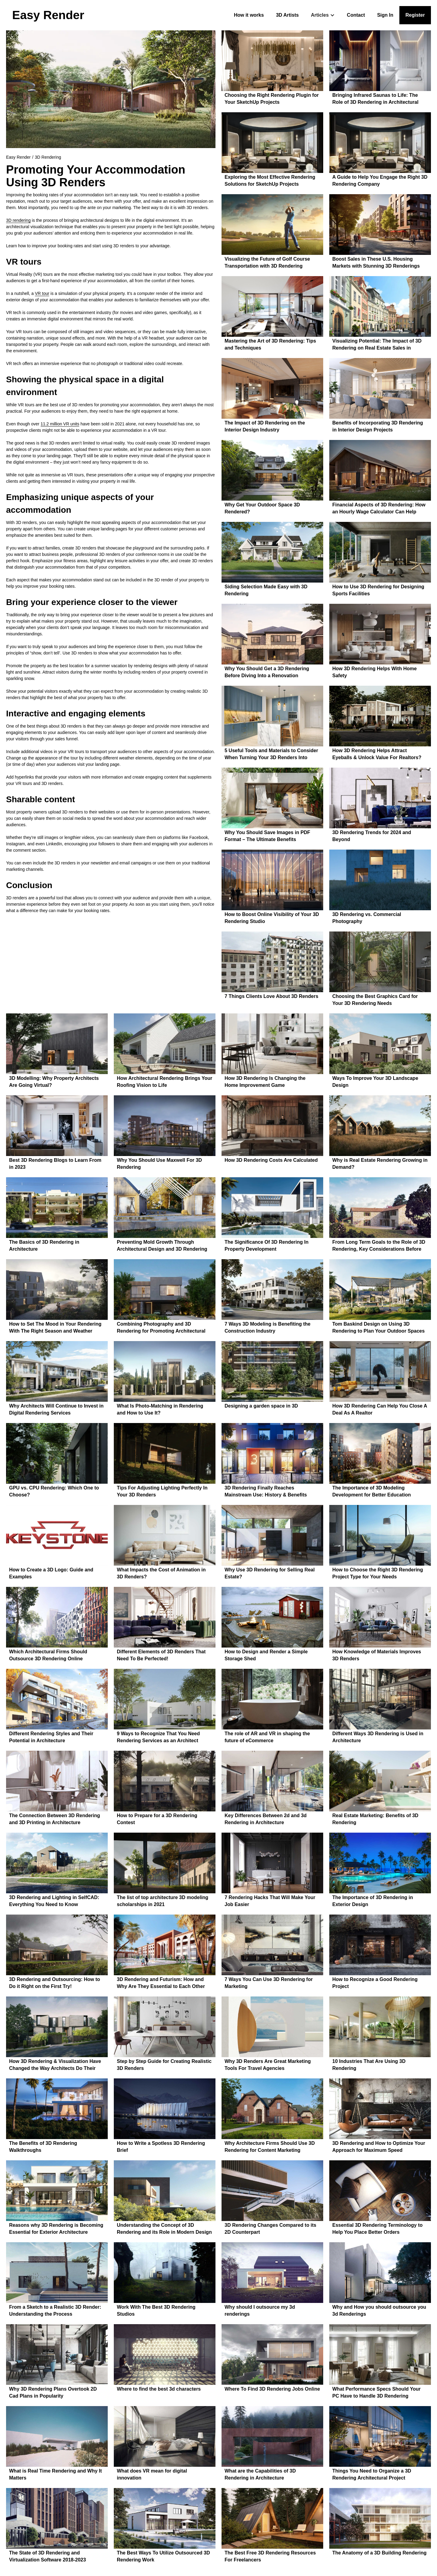  What do you see at coordinates (375, 1000) in the screenshot?
I see `Choosing the Best Graphics Card for Your 3D Rendering Needs` at bounding box center [375, 1000].